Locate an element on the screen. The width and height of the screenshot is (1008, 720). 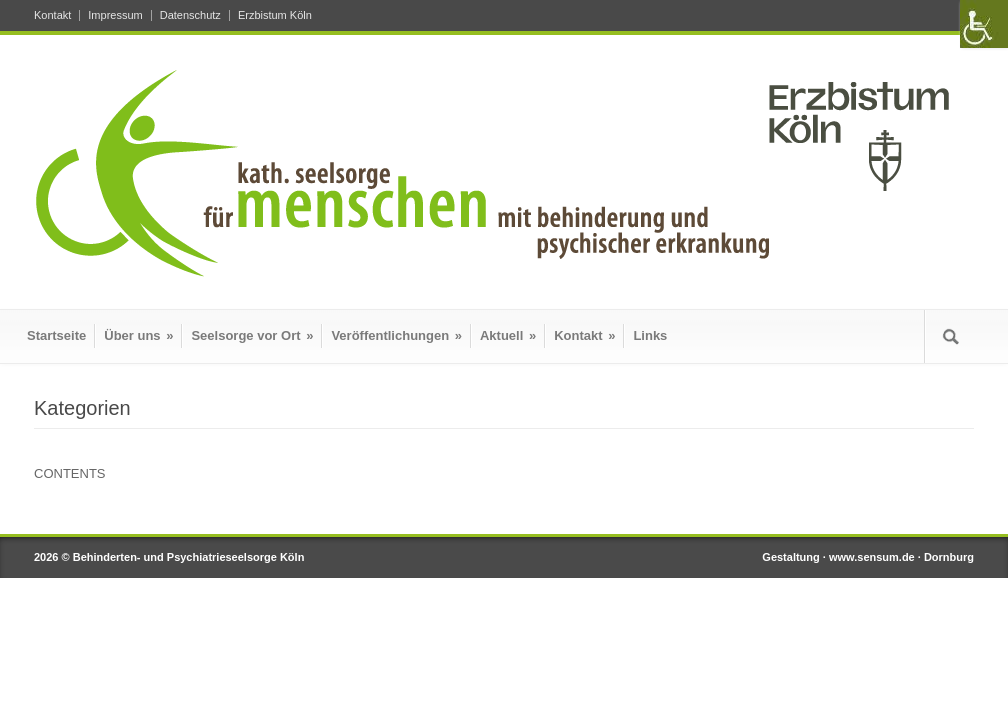
Datenschutz is located at coordinates (190, 15).